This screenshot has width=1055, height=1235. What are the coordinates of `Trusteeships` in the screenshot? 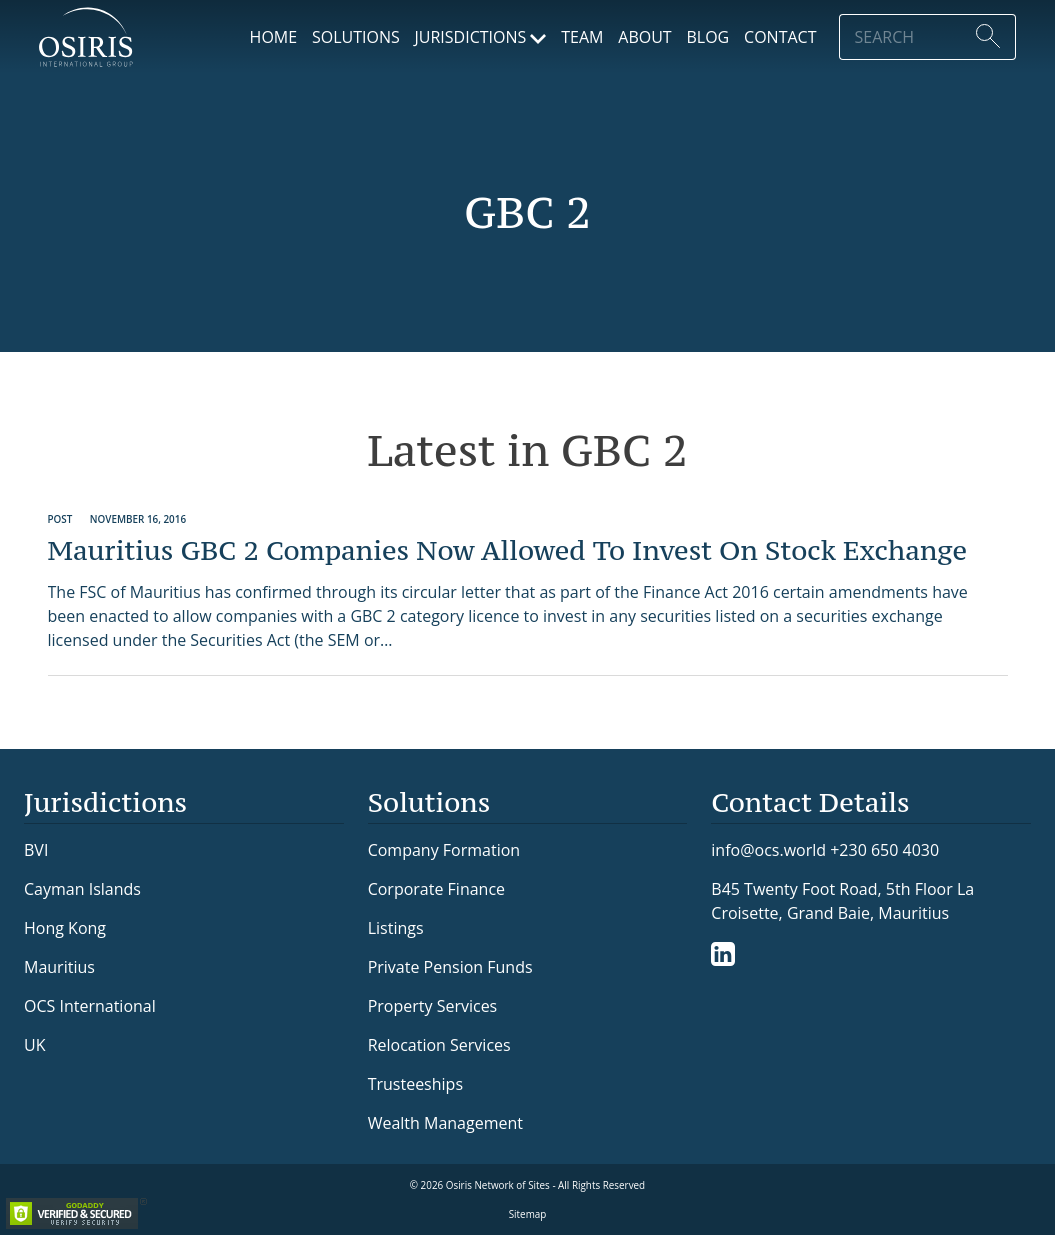 It's located at (415, 1084).